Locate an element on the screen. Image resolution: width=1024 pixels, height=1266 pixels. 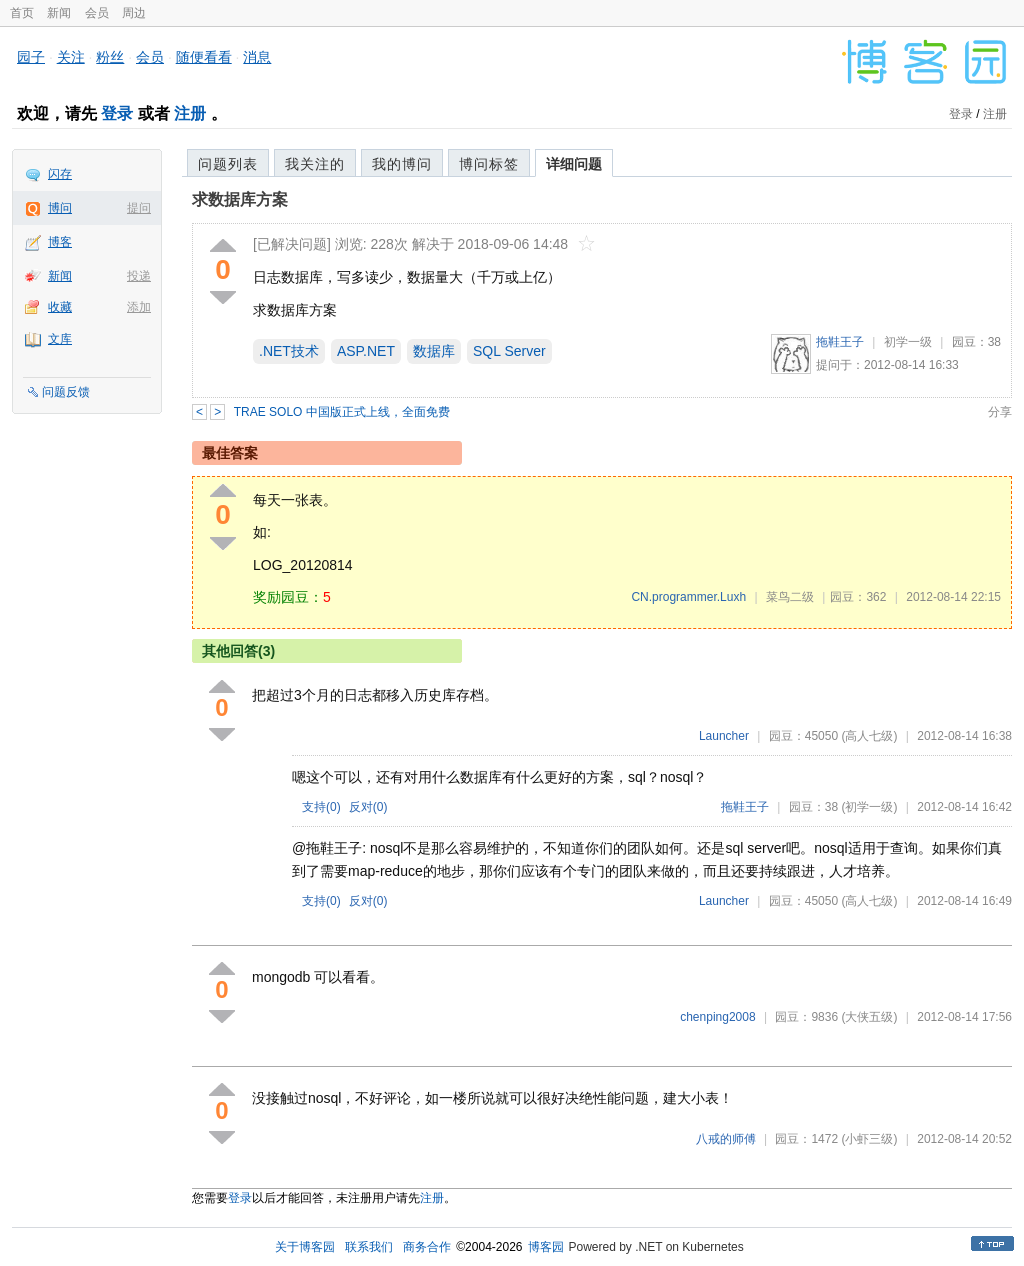
博问标签 is located at coordinates (489, 164).